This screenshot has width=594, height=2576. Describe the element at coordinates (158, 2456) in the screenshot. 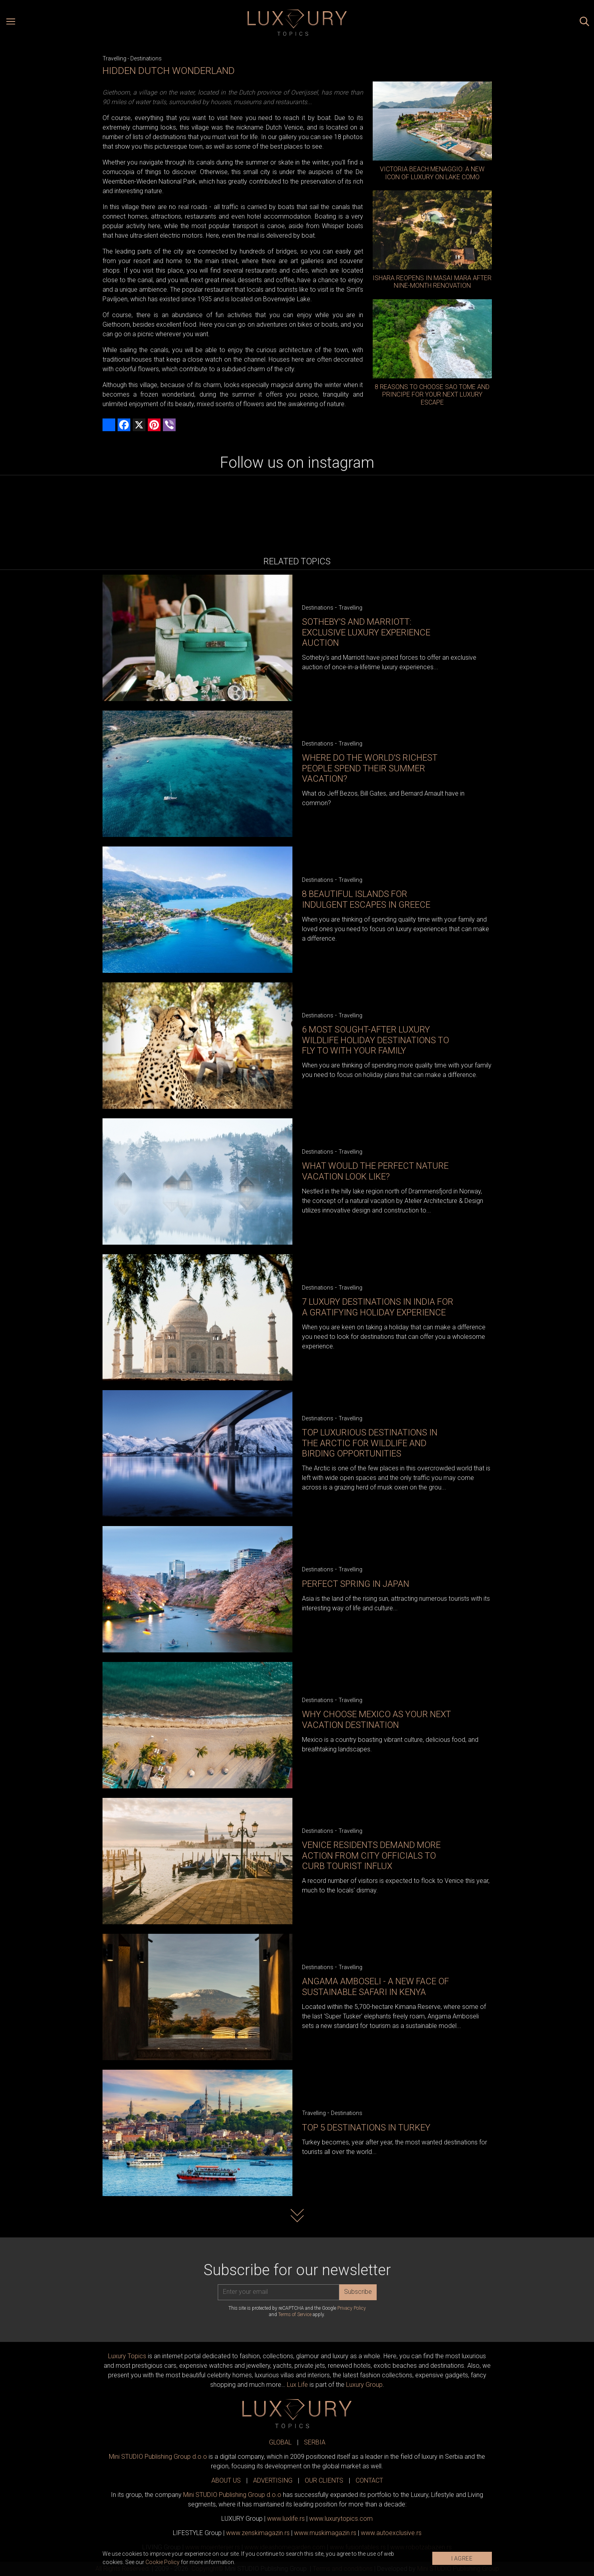

I see `Mini STUDIO Publishing Group d.o.o` at that location.